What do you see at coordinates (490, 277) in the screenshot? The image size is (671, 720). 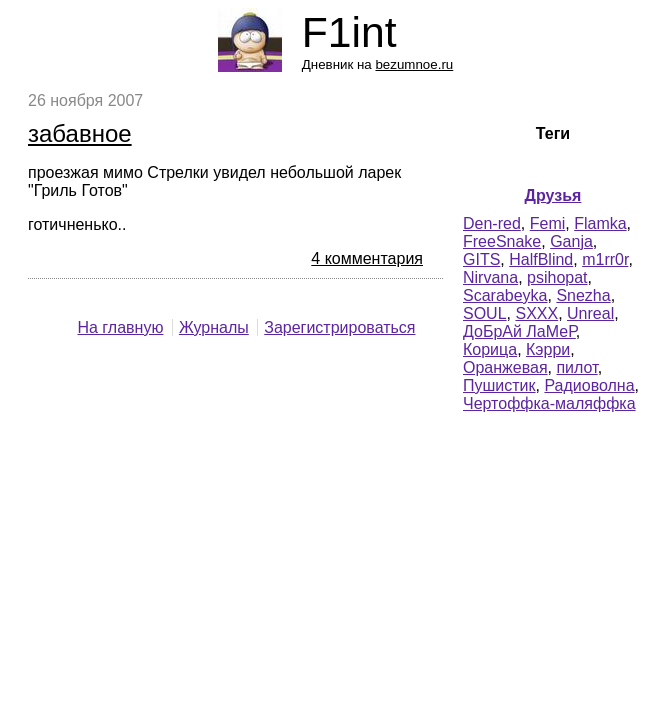 I see `Nirvana` at bounding box center [490, 277].